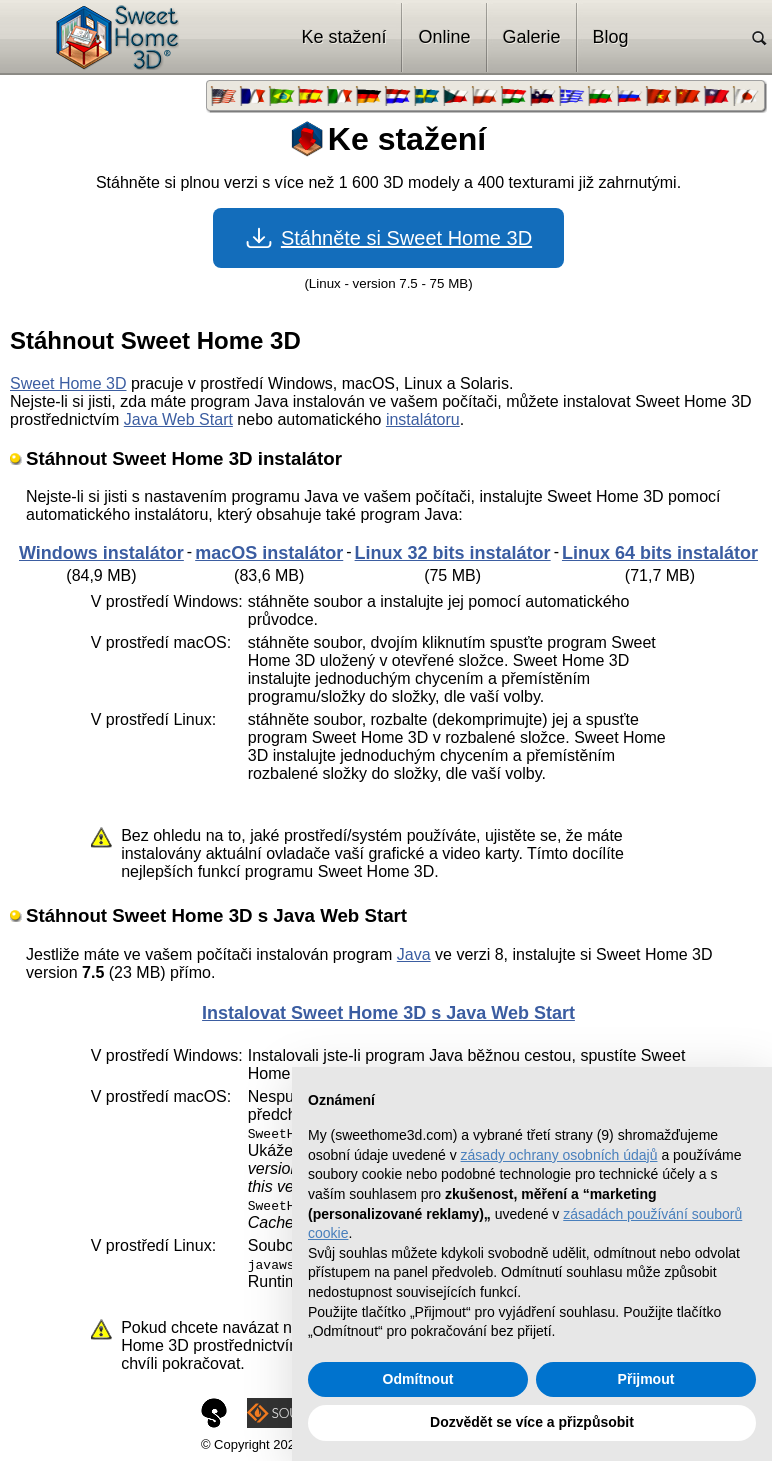 The image size is (772, 1461). Describe the element at coordinates (178, 419) in the screenshot. I see `Java Web Start` at that location.